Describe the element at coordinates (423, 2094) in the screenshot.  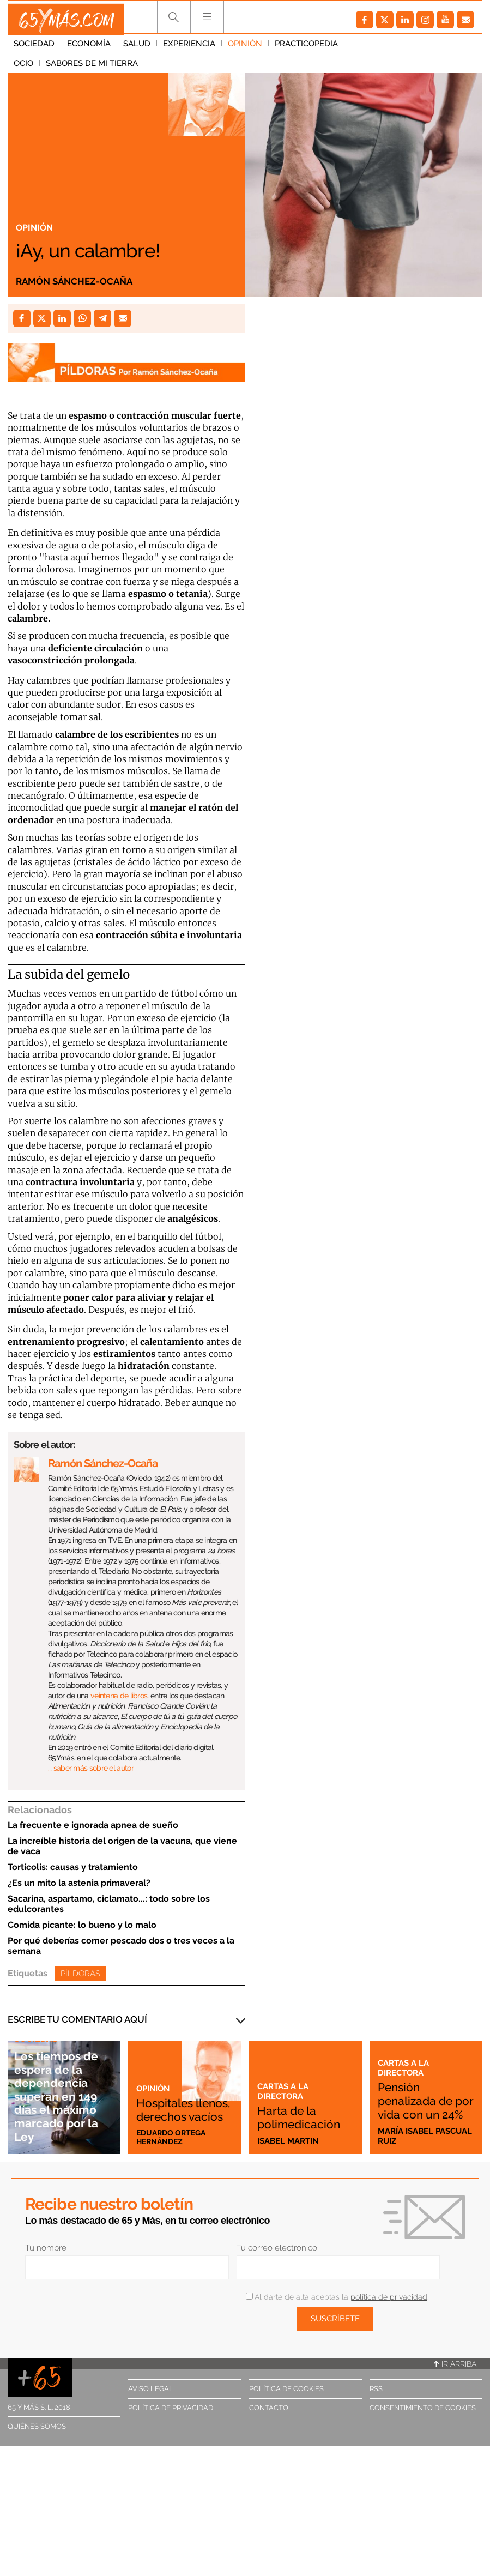
I see `Pensión penalizada de por vida con un 24%` at that location.